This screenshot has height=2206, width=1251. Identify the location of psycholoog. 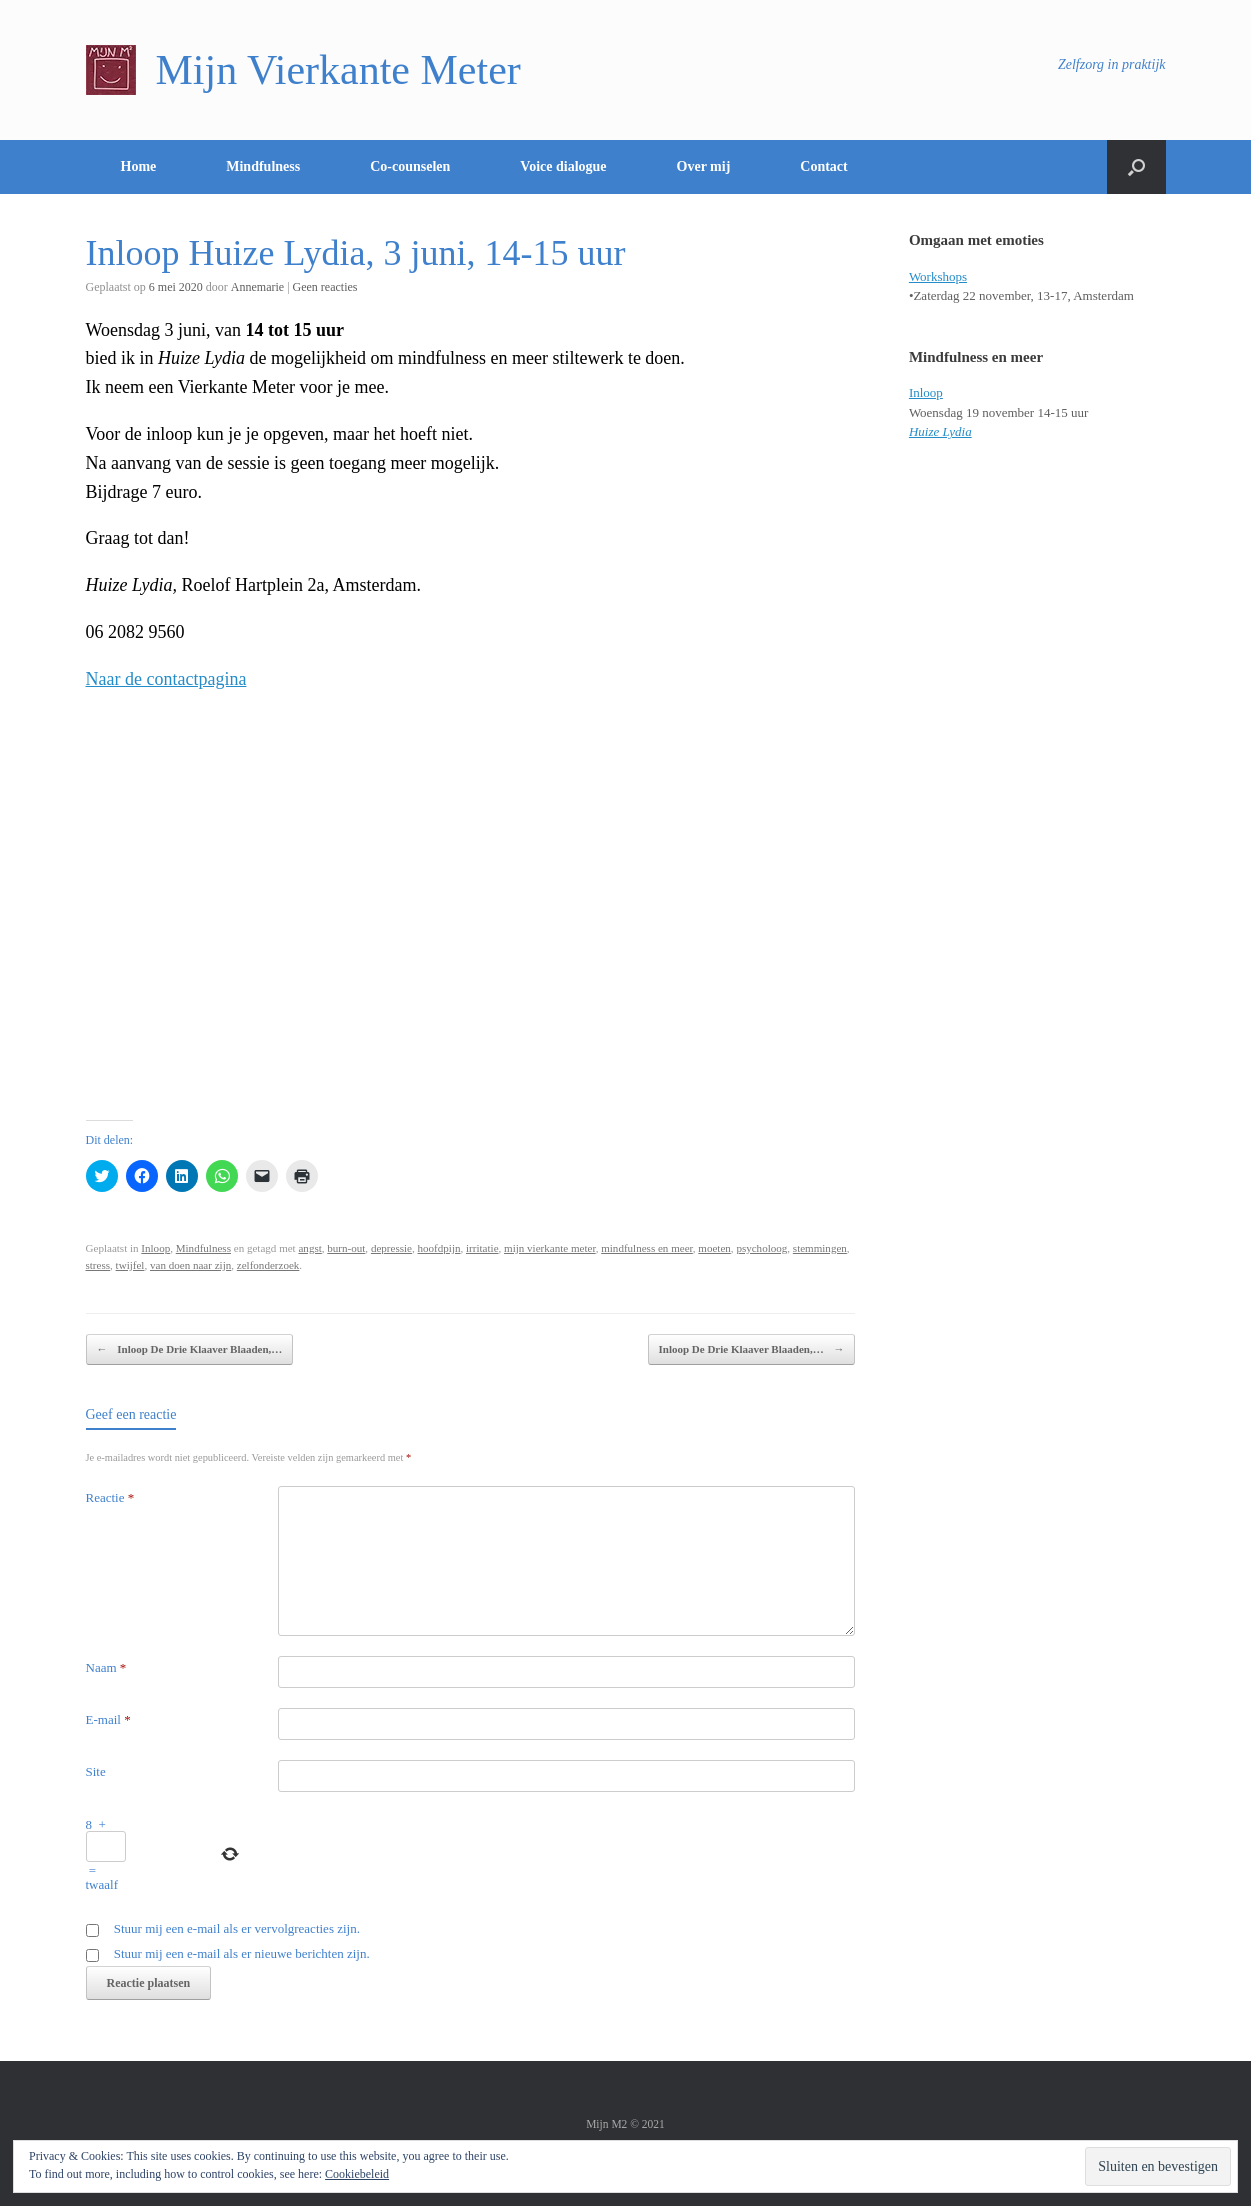
(761, 1248).